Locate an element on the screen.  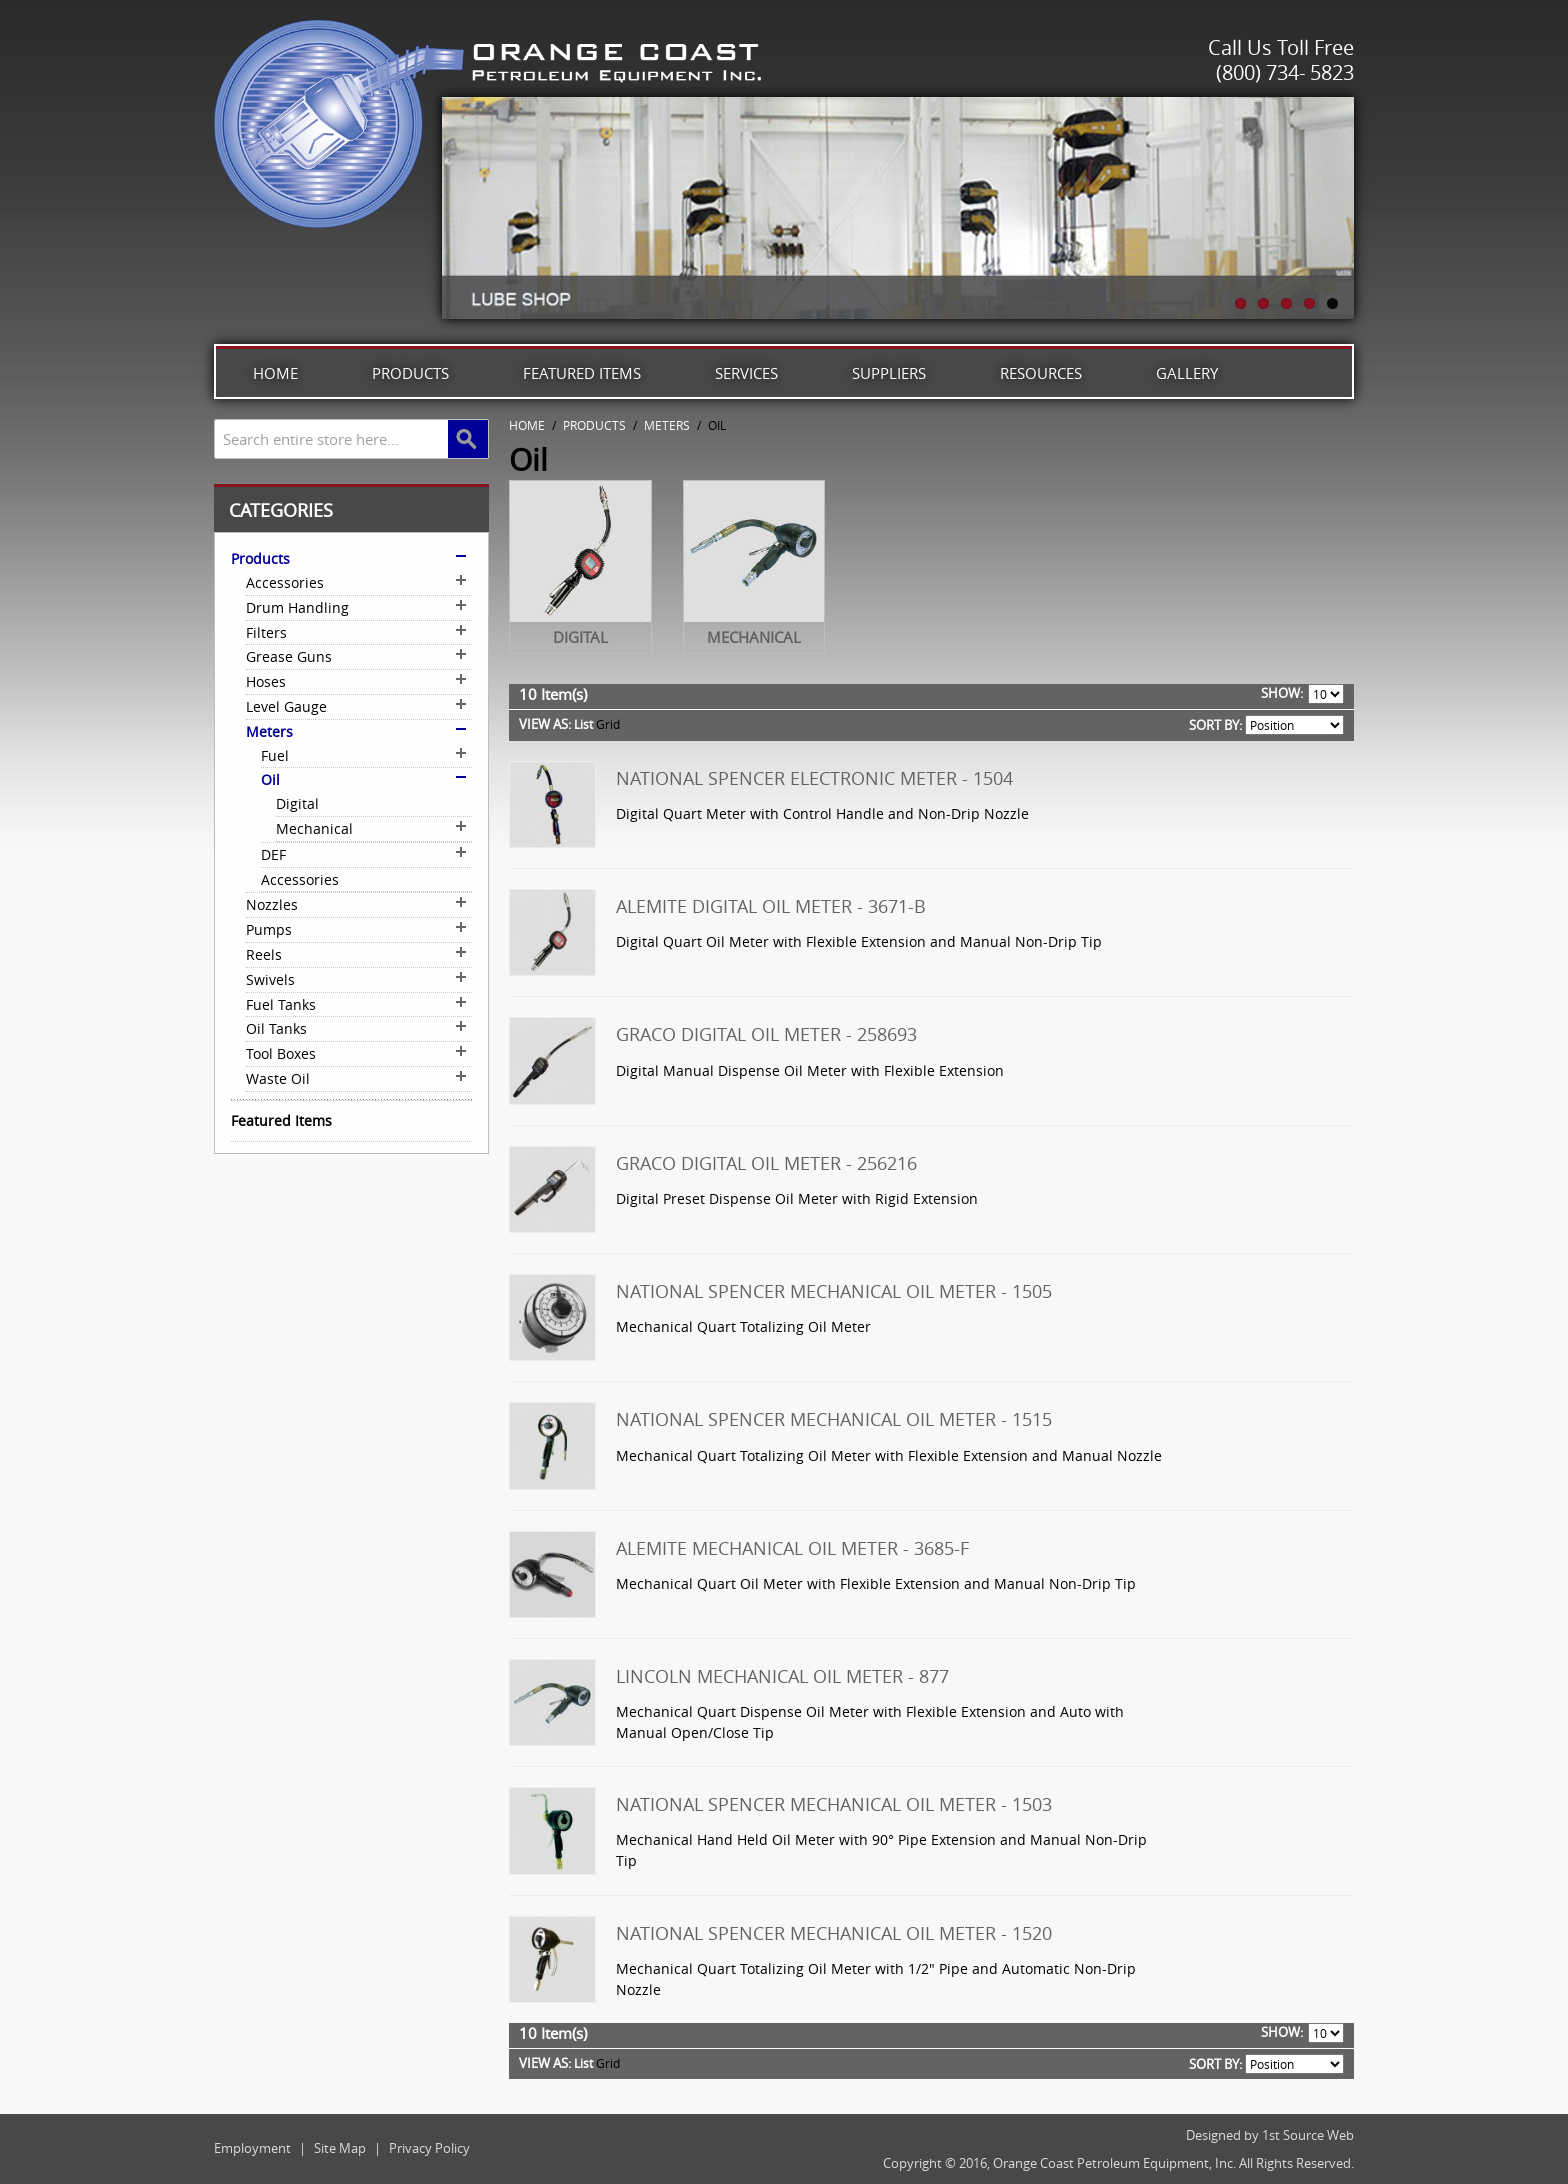
Lincoln Mechanical Oil Meter - 877 is located at coordinates (782, 1676).